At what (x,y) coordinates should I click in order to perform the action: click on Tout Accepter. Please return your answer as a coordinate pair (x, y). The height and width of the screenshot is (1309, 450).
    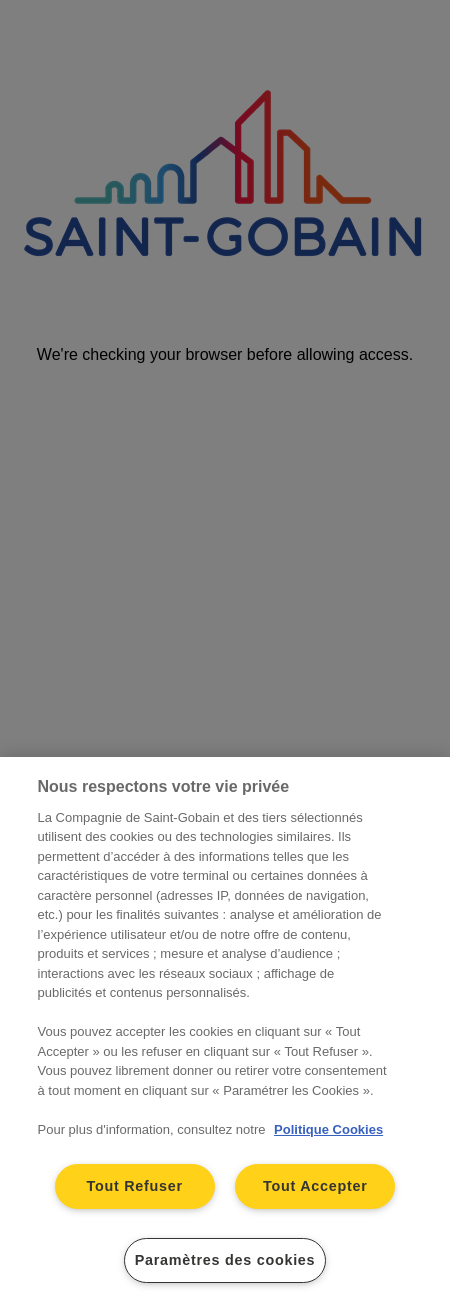
    Looking at the image, I should click on (315, 1186).